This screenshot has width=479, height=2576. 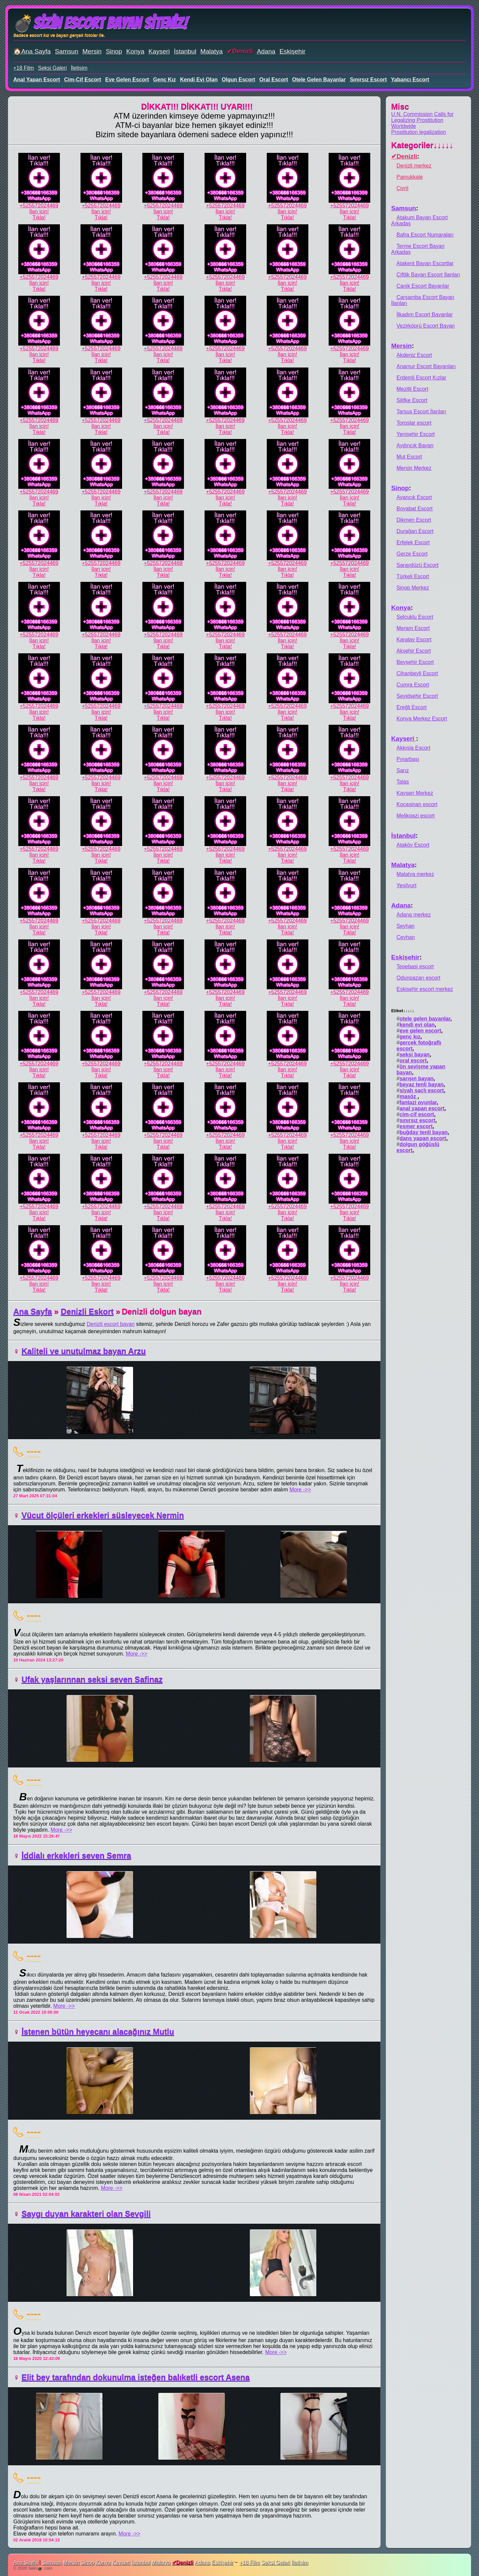 I want to click on Konya Merkez Escort, so click(x=422, y=718).